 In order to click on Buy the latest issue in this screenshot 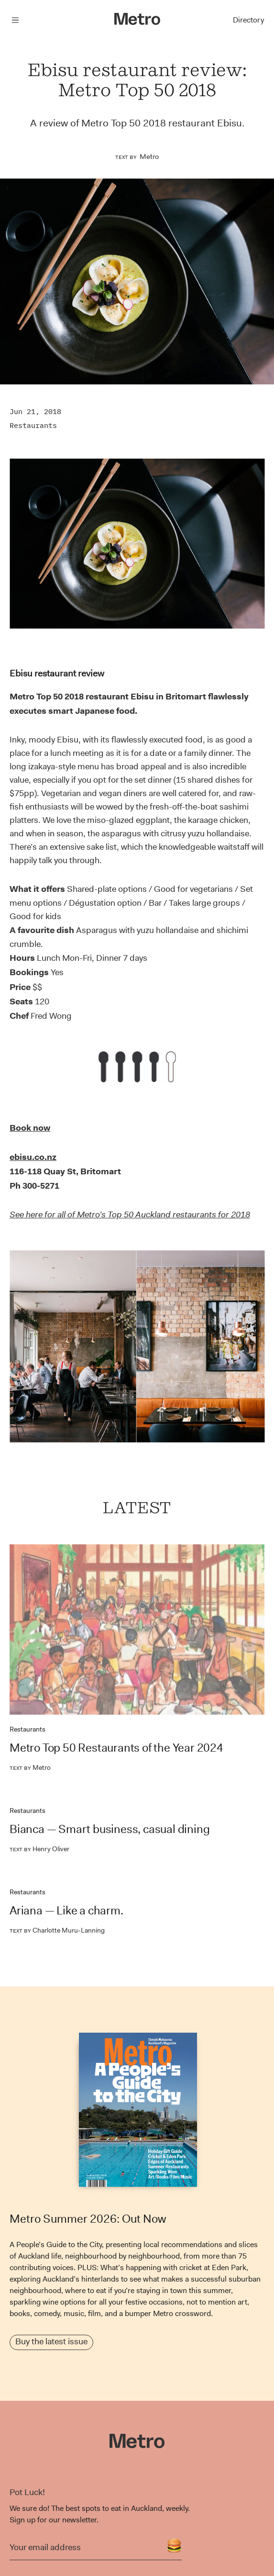, I will do `click(51, 2341)`.